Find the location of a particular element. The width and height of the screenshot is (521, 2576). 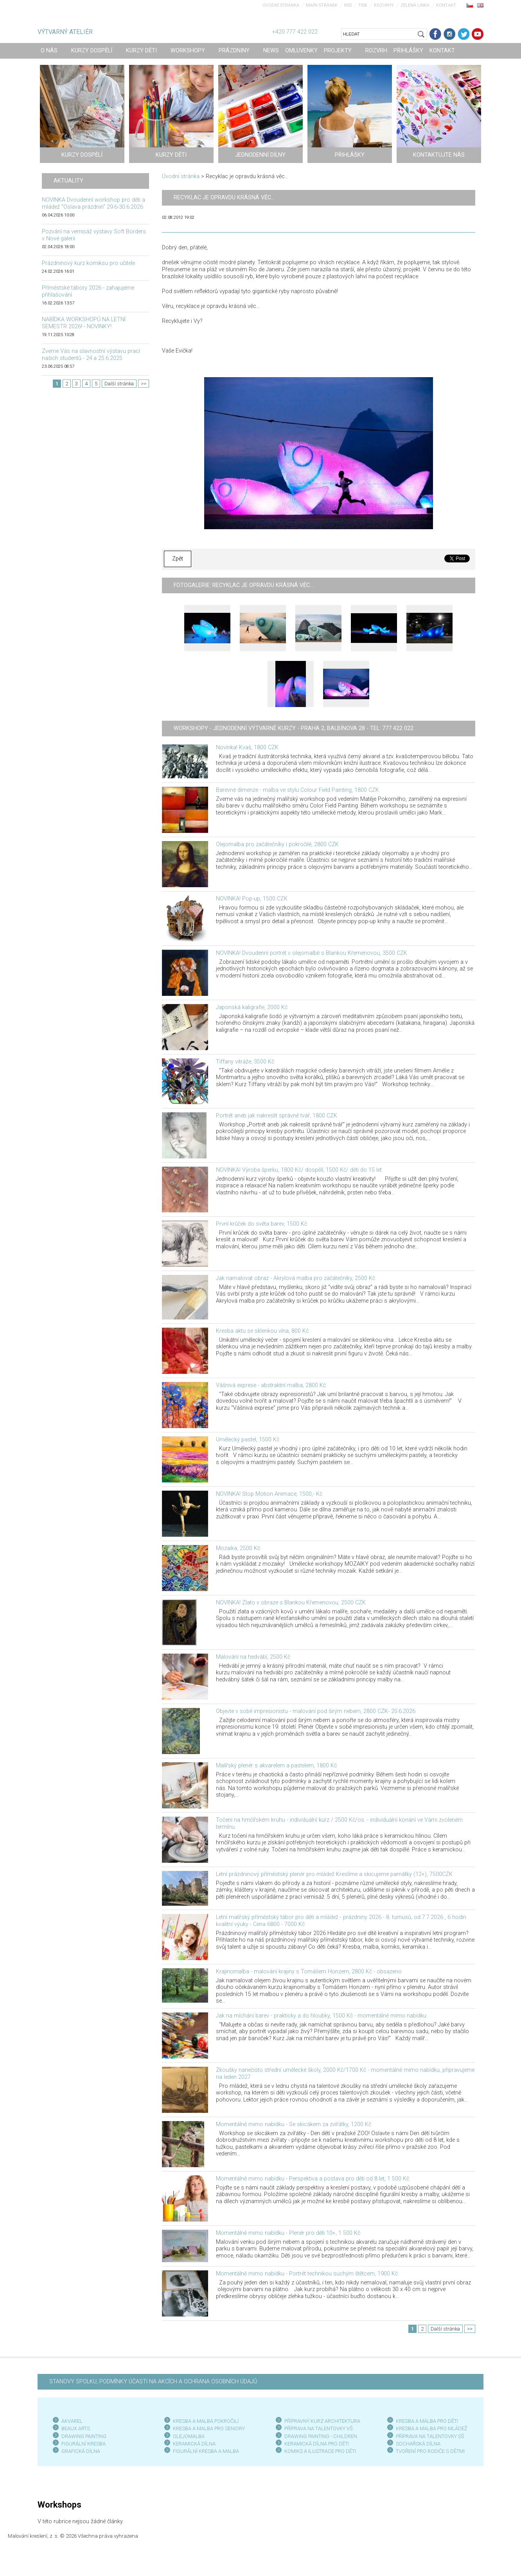

Kresba aktu se sklenkou vína, 800 Kč is located at coordinates (262, 1331).